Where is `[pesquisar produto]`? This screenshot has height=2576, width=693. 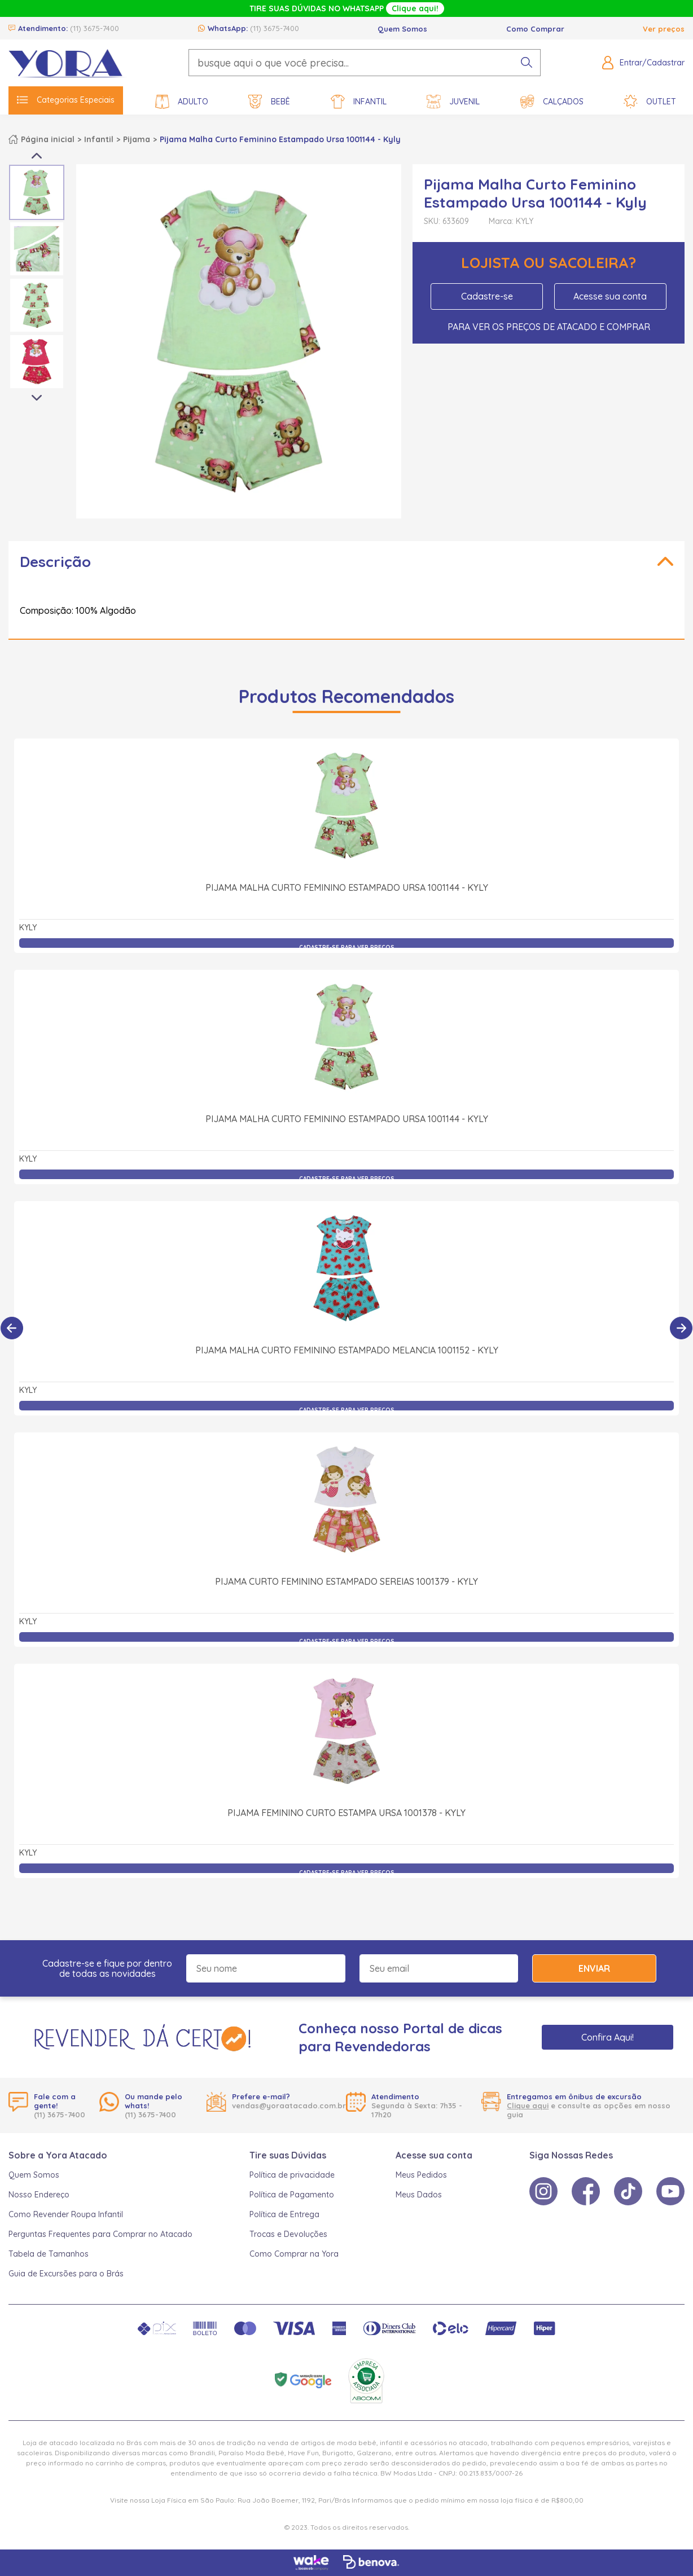 [pesquisar produto] is located at coordinates (526, 62).